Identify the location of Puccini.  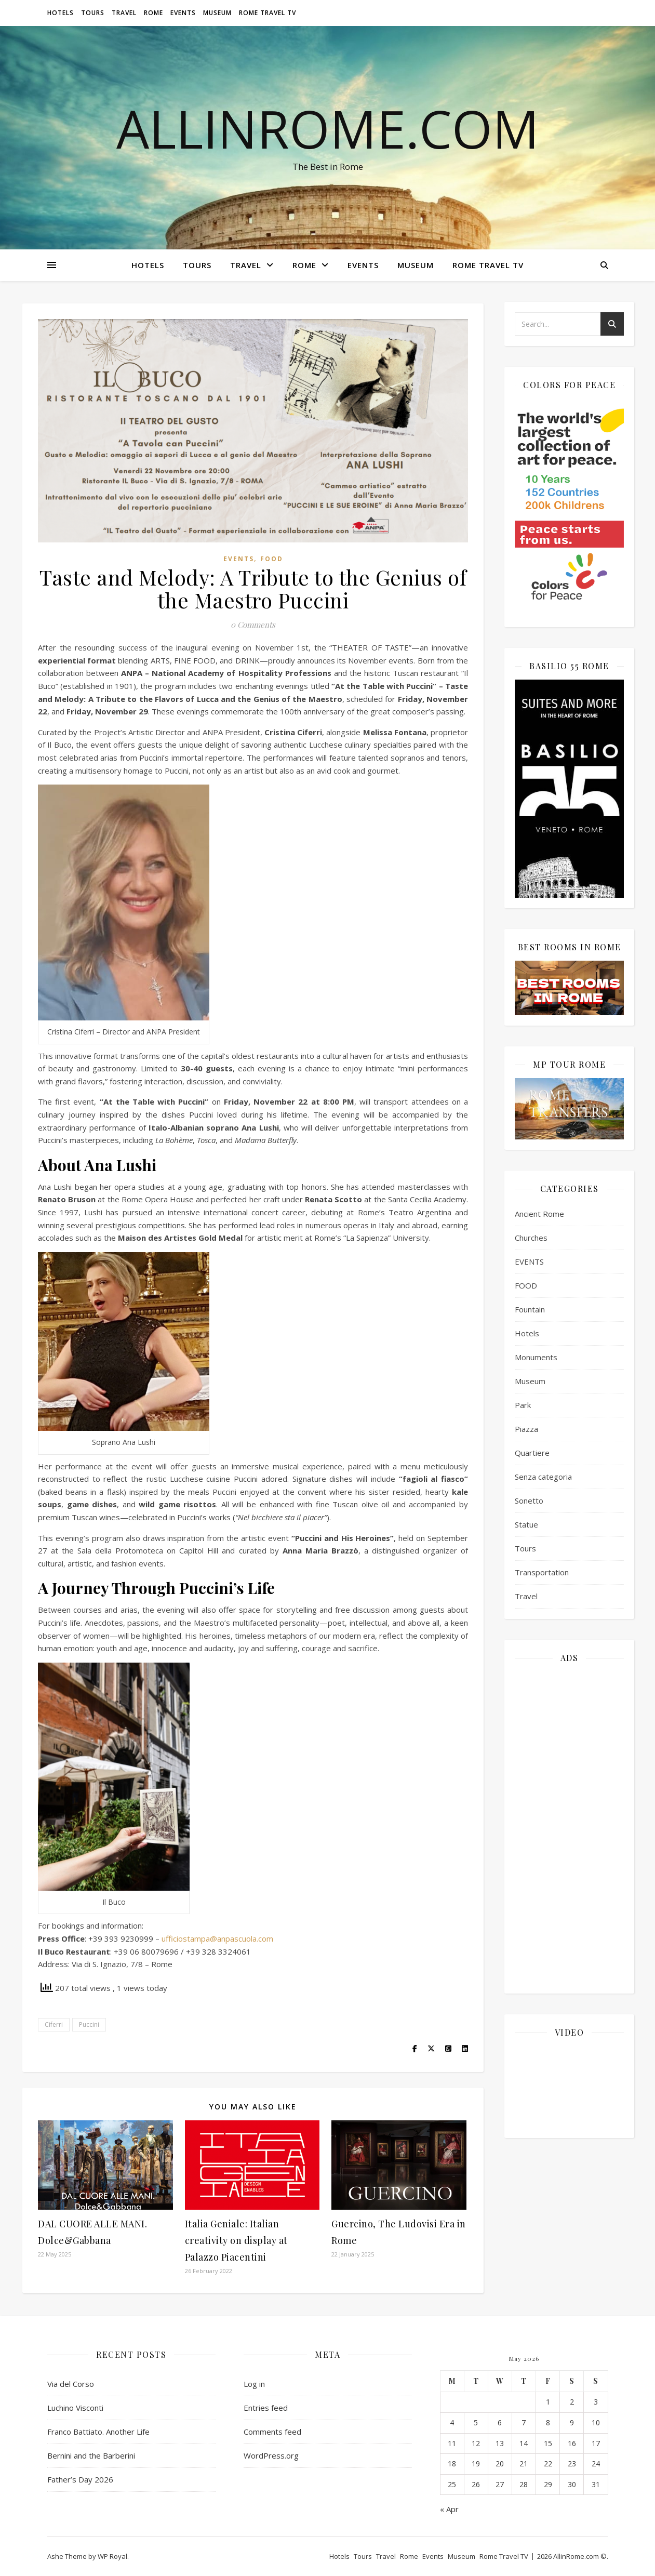
(89, 2024).